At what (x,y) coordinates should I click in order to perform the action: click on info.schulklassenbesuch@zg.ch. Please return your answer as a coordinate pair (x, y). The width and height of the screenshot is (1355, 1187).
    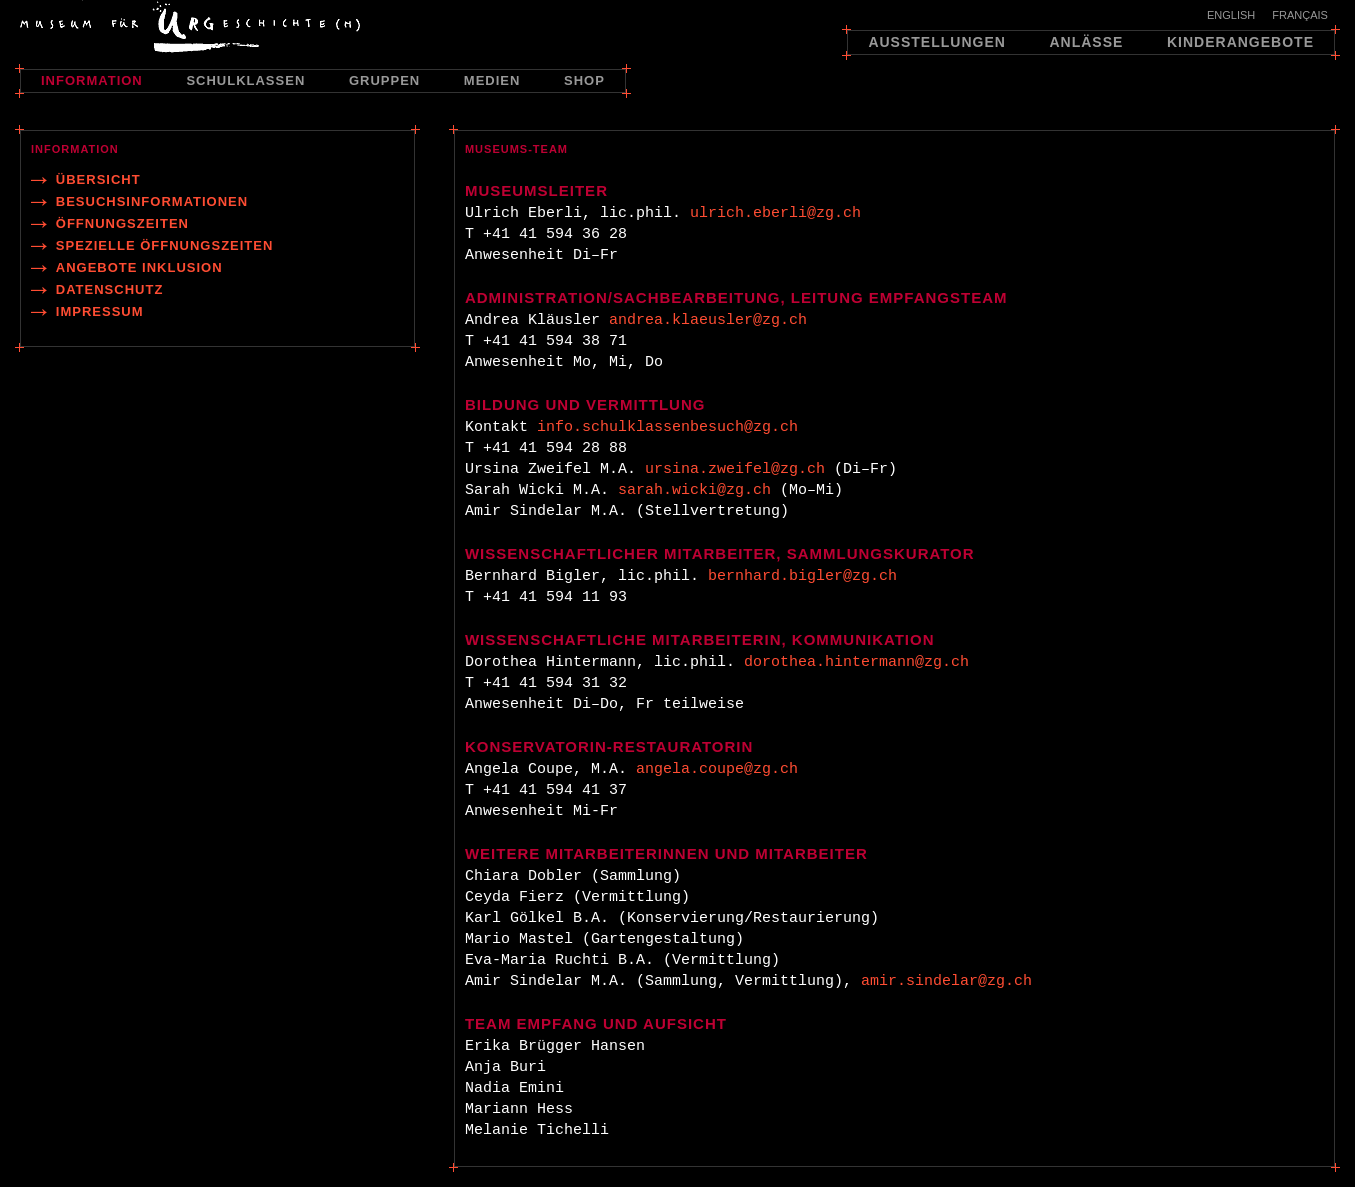
    Looking at the image, I should click on (667, 427).